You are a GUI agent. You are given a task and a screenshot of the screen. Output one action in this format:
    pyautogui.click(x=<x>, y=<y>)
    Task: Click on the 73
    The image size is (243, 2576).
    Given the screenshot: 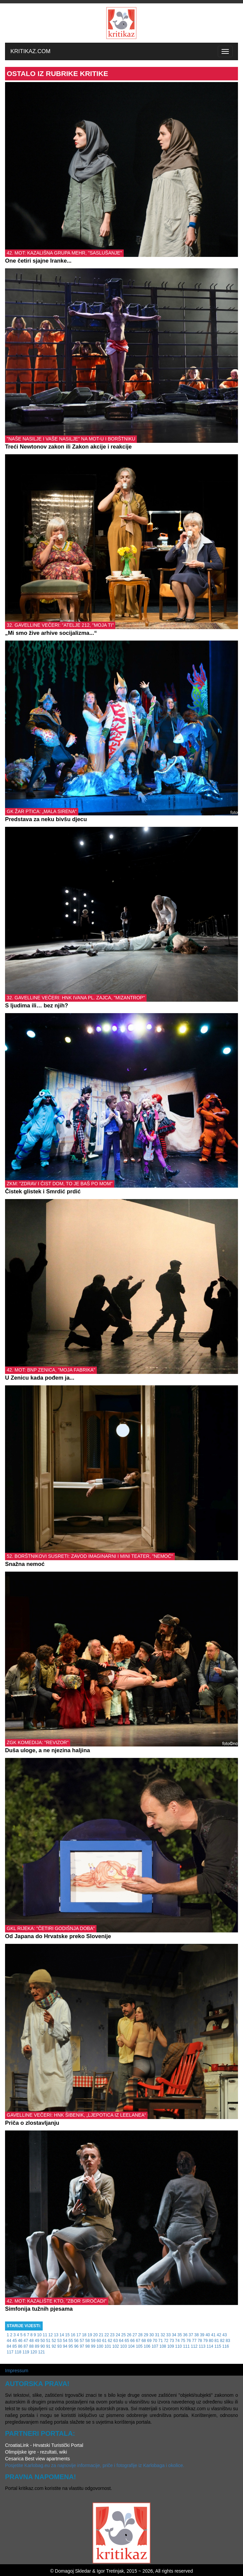 What is the action you would take?
    pyautogui.click(x=171, y=2340)
    